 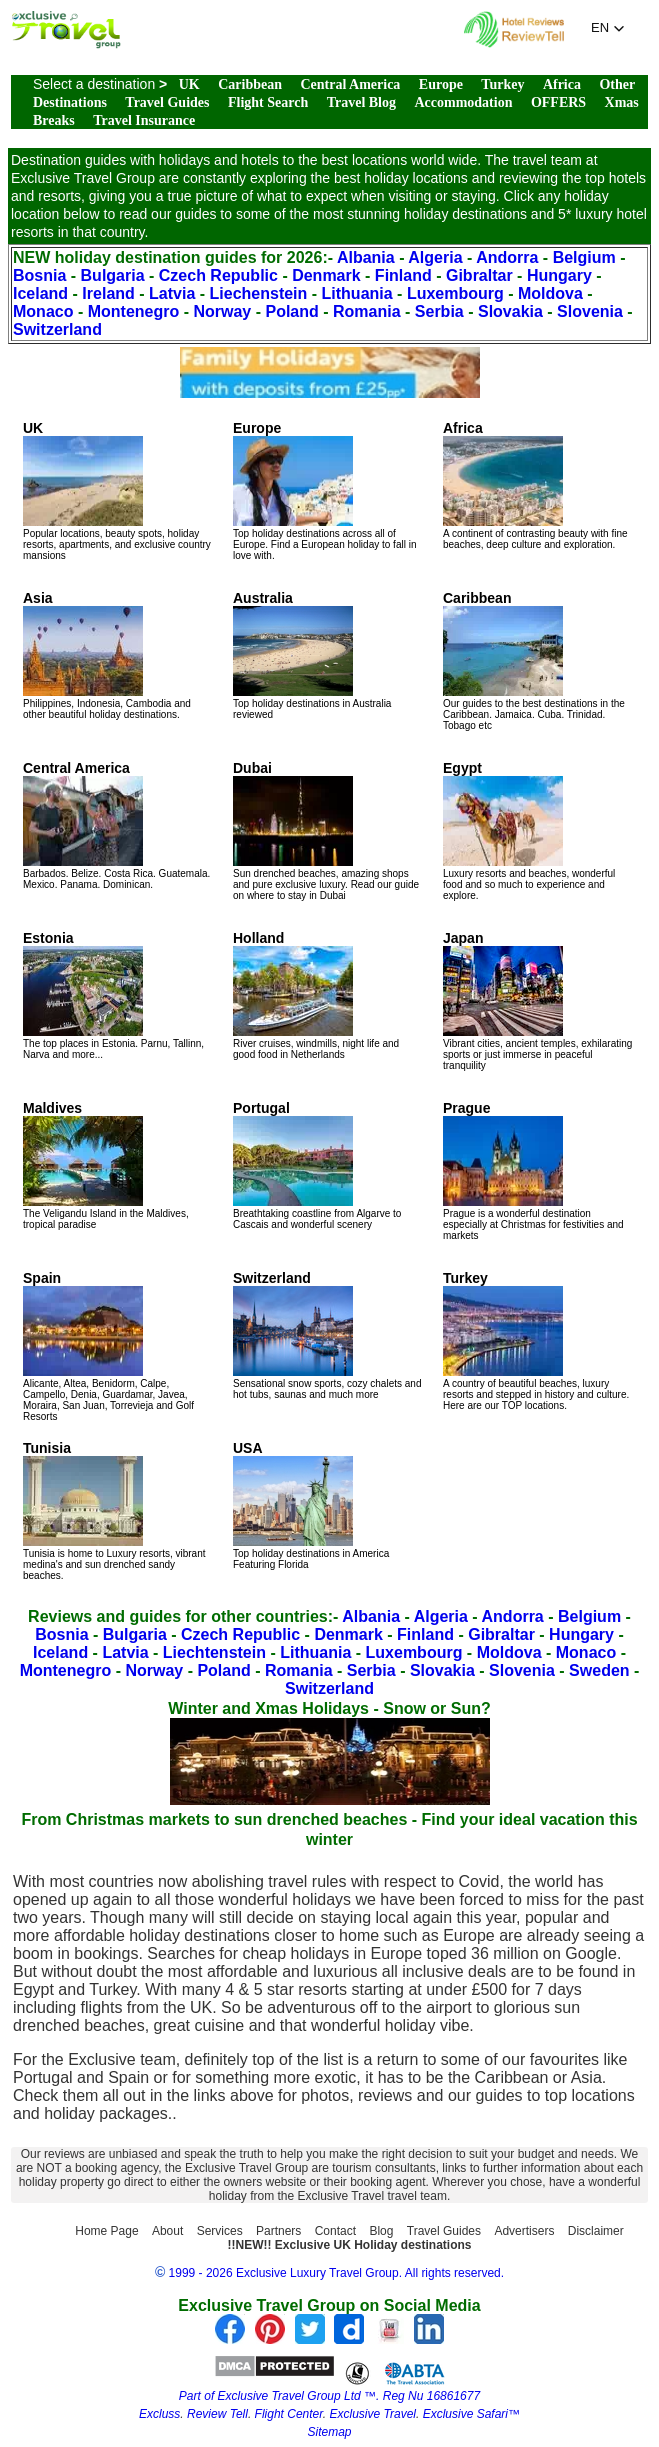 What do you see at coordinates (507, 257) in the screenshot?
I see `Andorra` at bounding box center [507, 257].